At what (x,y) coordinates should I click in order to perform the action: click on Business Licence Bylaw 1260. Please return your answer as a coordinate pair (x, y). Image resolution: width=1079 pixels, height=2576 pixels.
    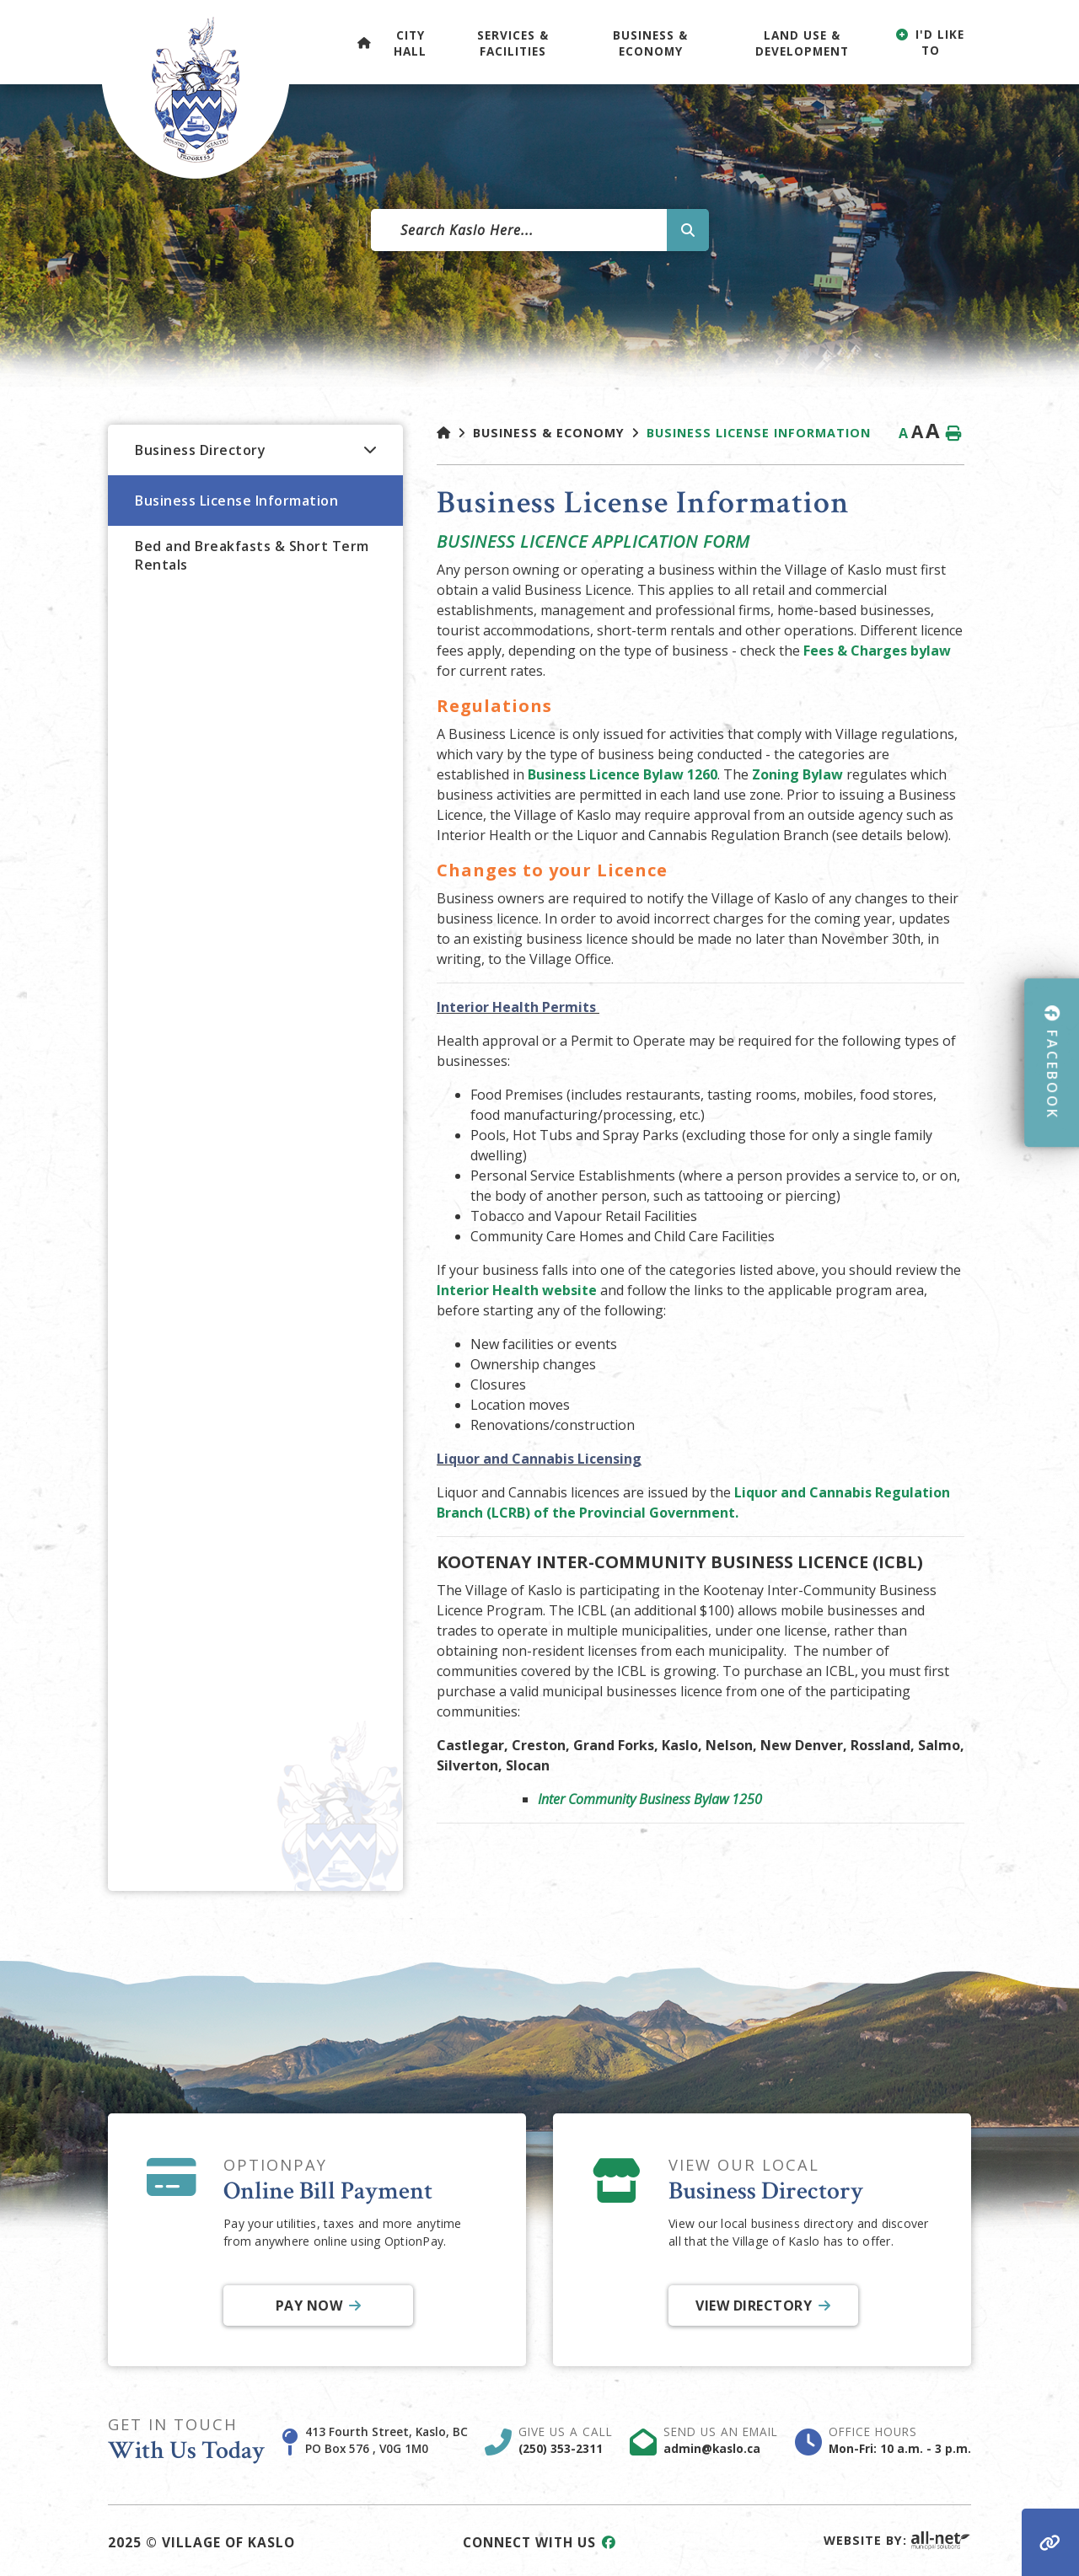
    Looking at the image, I should click on (622, 774).